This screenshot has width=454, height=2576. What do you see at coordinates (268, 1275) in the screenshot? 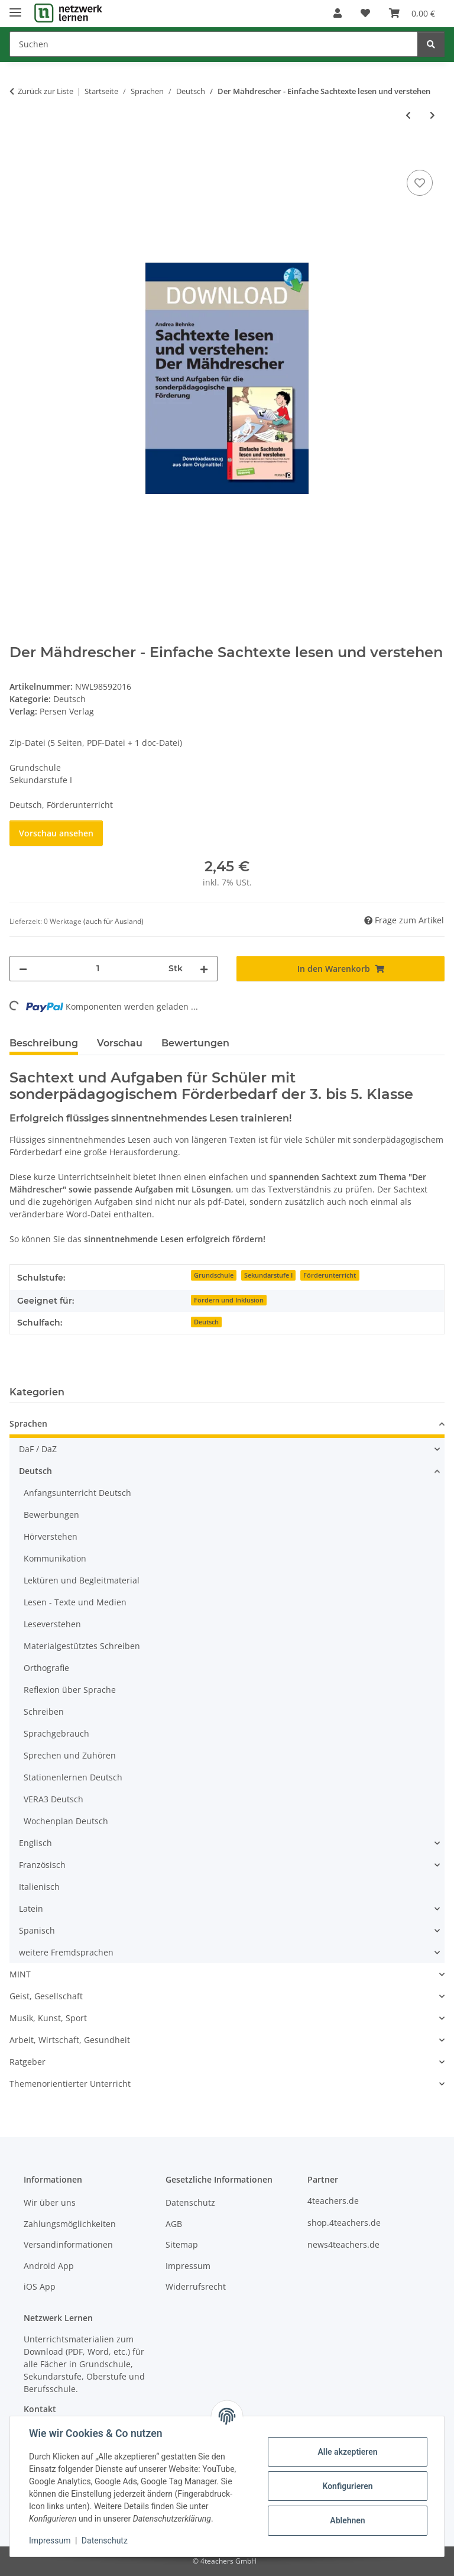
I see `Sekundarstufe I` at bounding box center [268, 1275].